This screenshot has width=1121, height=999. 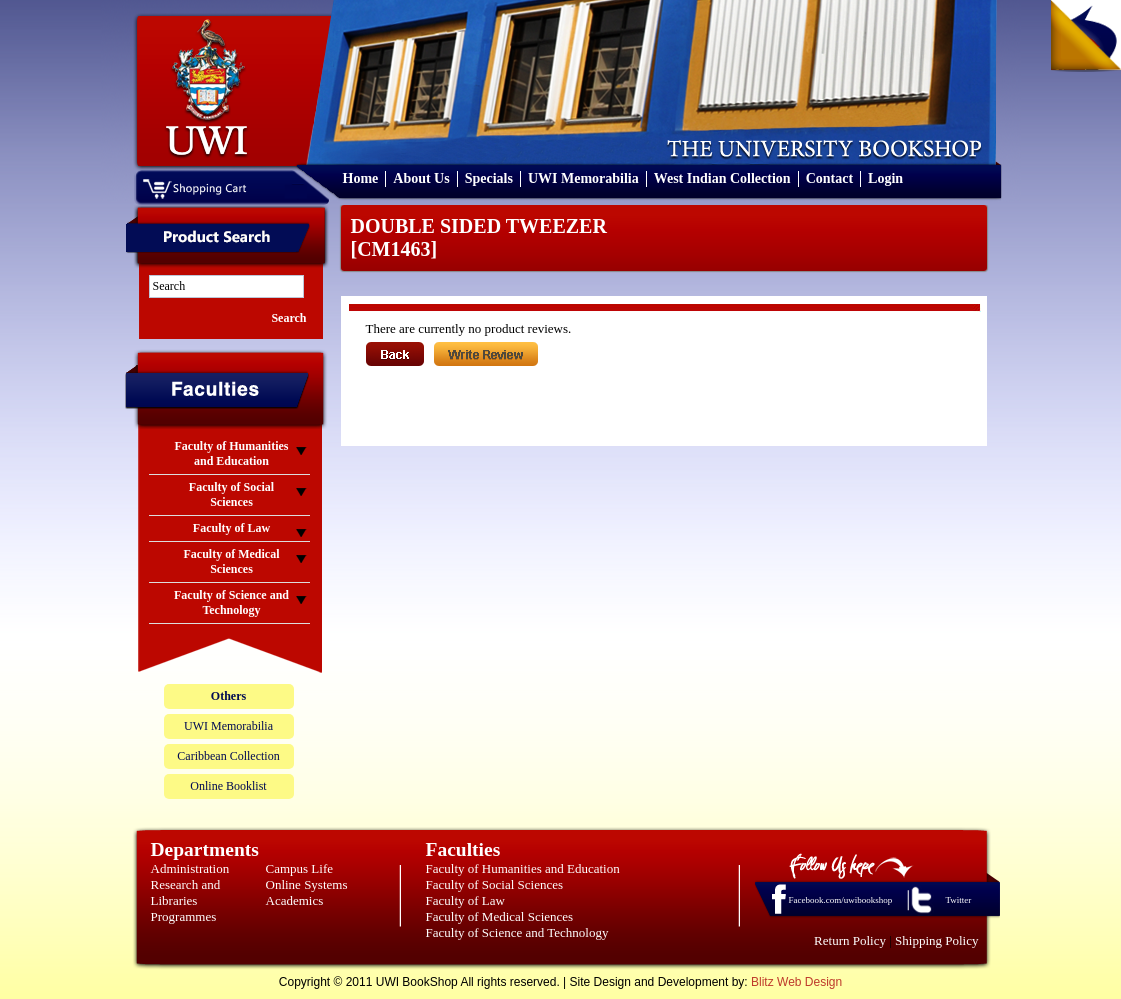 I want to click on Specials, so click(x=489, y=178).